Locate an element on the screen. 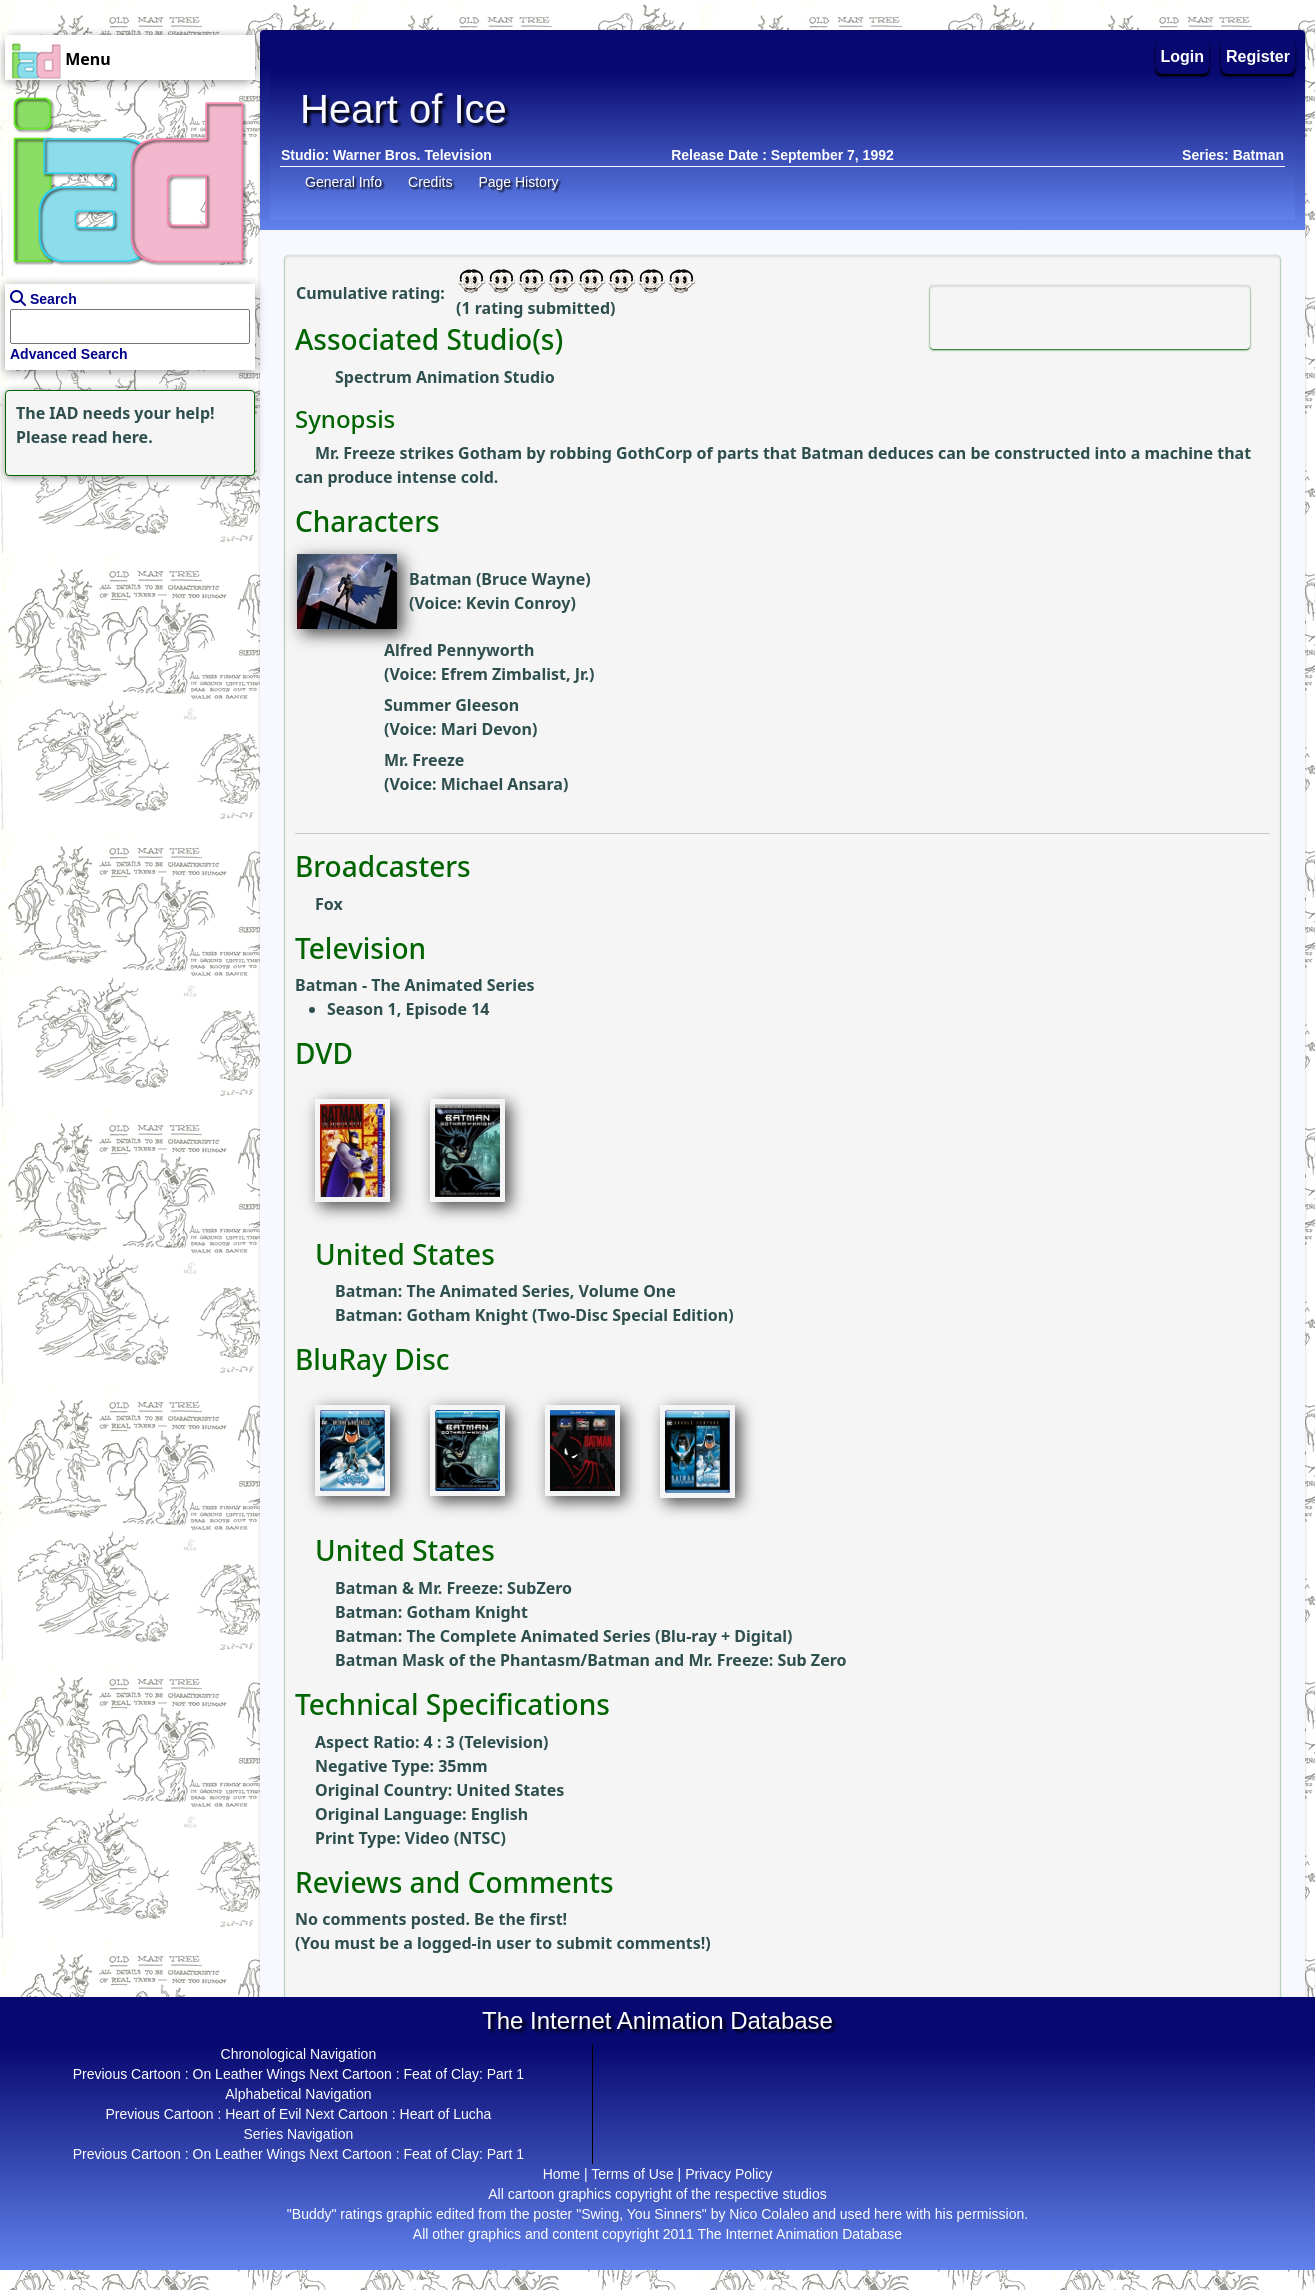 The height and width of the screenshot is (2290, 1315). On Leather Wings is located at coordinates (249, 2074).